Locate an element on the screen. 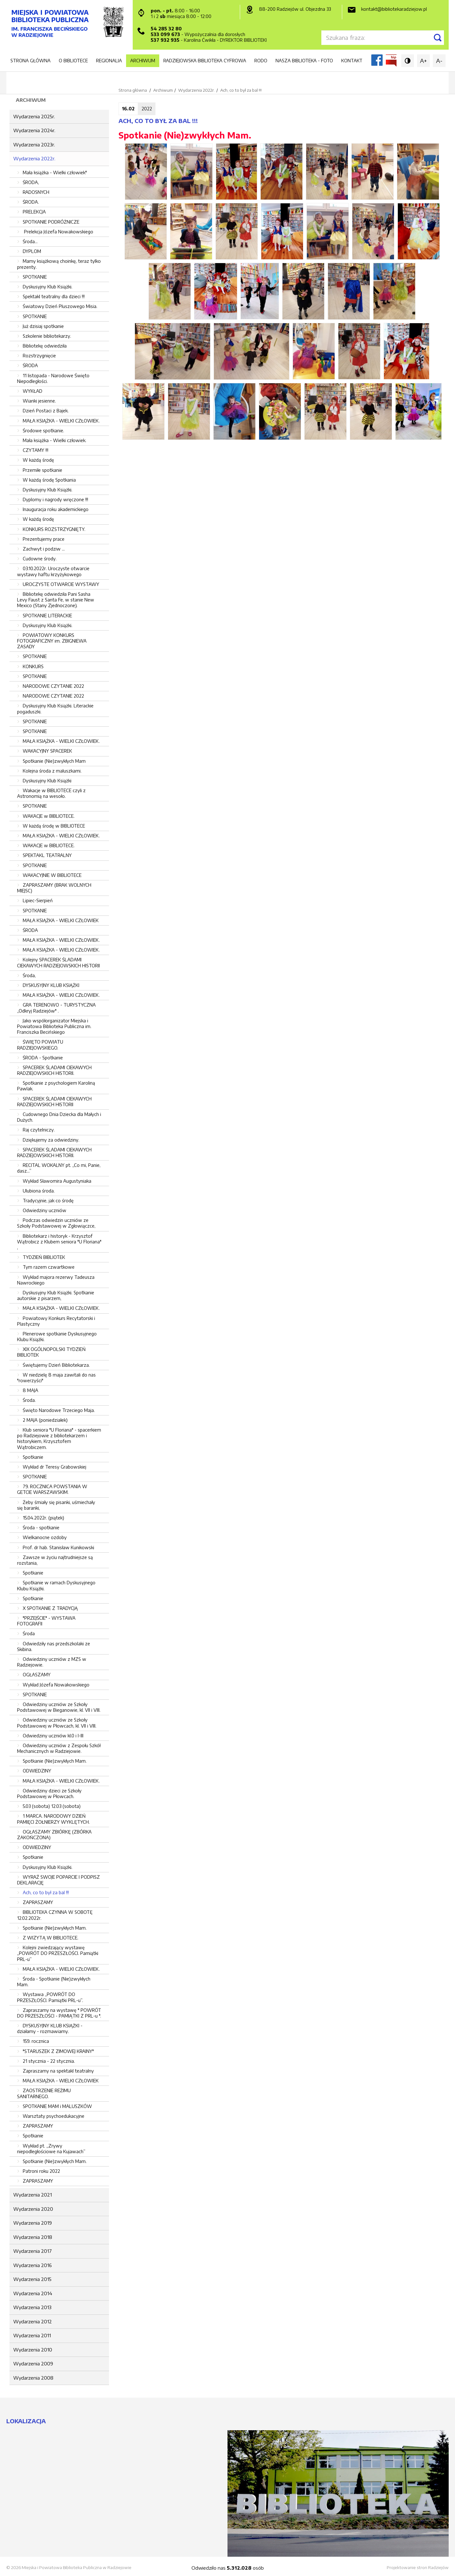  Odwiedziny uczniów z MZS w Radziejowie. is located at coordinates (51, 1661).